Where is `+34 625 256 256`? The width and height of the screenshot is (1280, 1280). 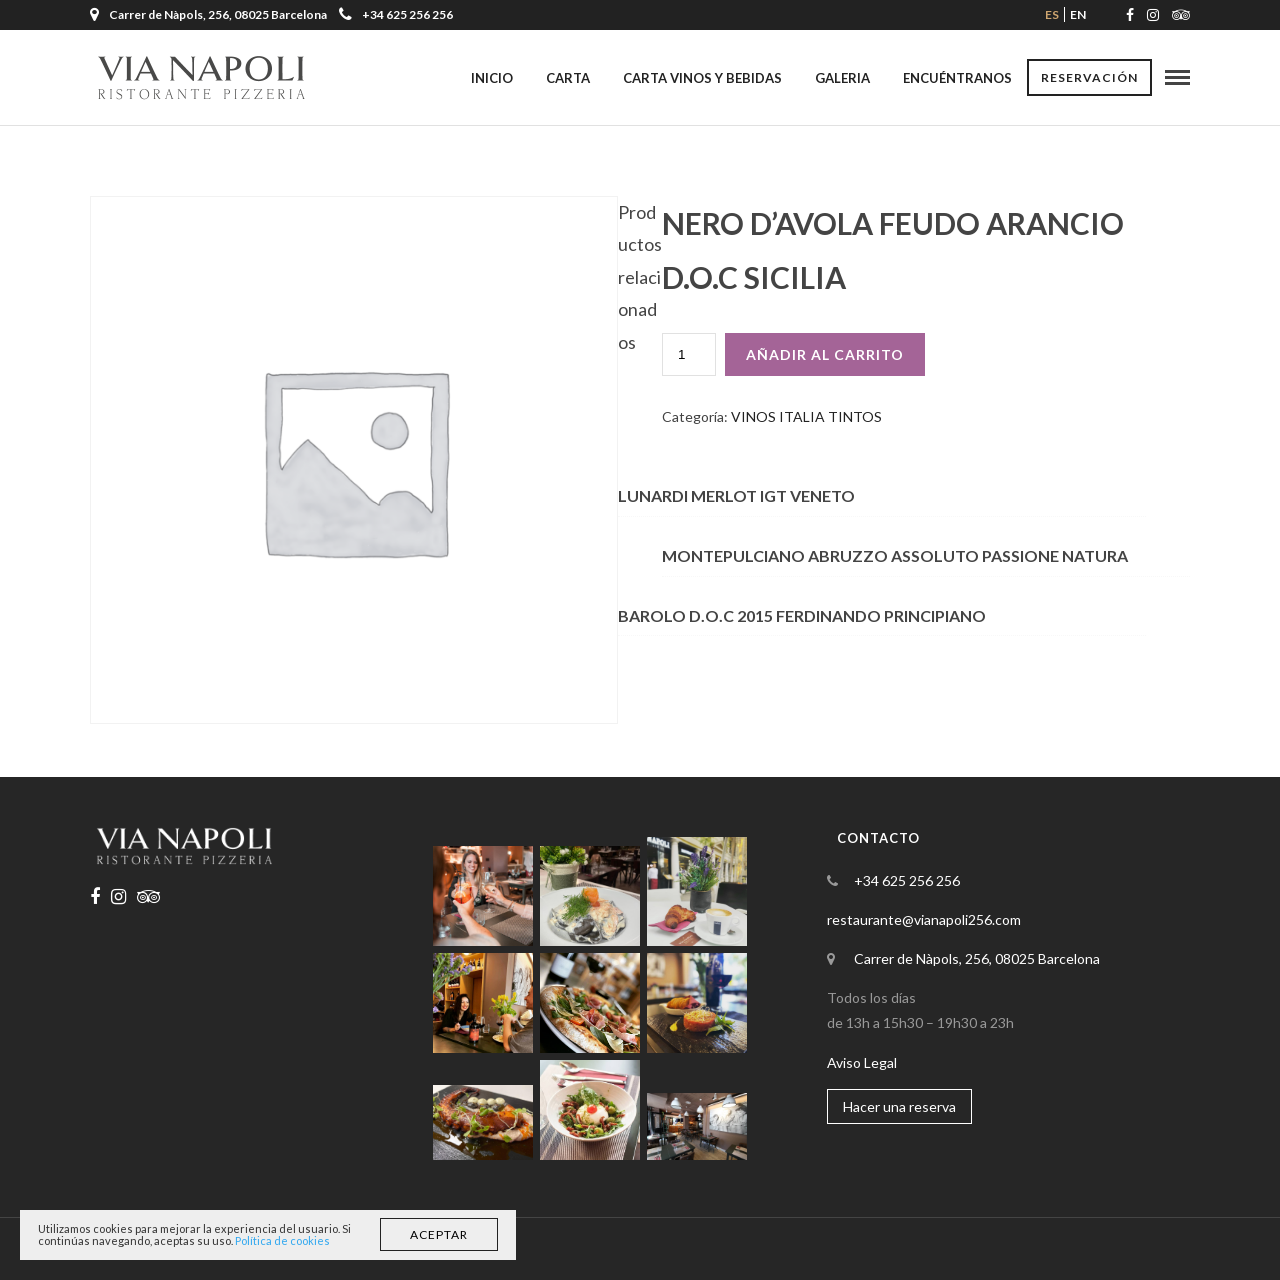
+34 625 256 256 is located at coordinates (396, 14).